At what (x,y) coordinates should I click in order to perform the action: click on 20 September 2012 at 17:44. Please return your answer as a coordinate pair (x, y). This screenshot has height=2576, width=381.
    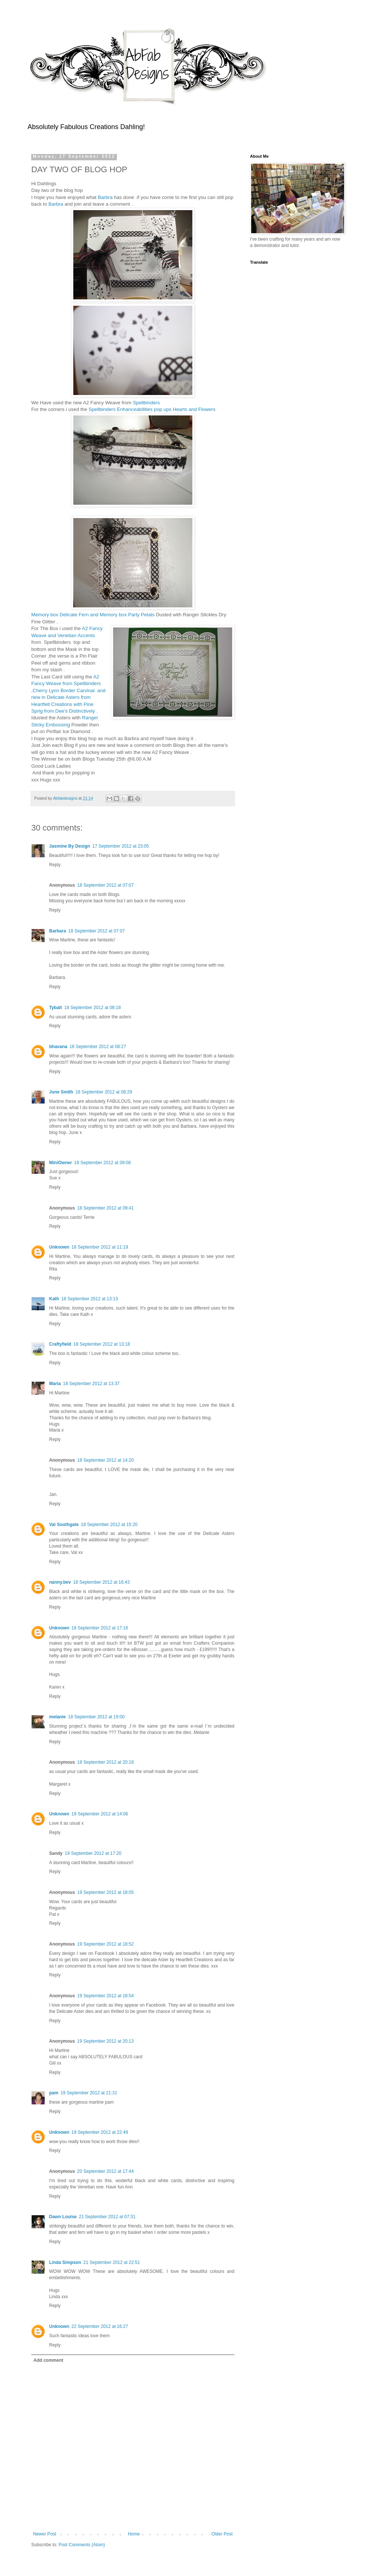
    Looking at the image, I should click on (105, 2171).